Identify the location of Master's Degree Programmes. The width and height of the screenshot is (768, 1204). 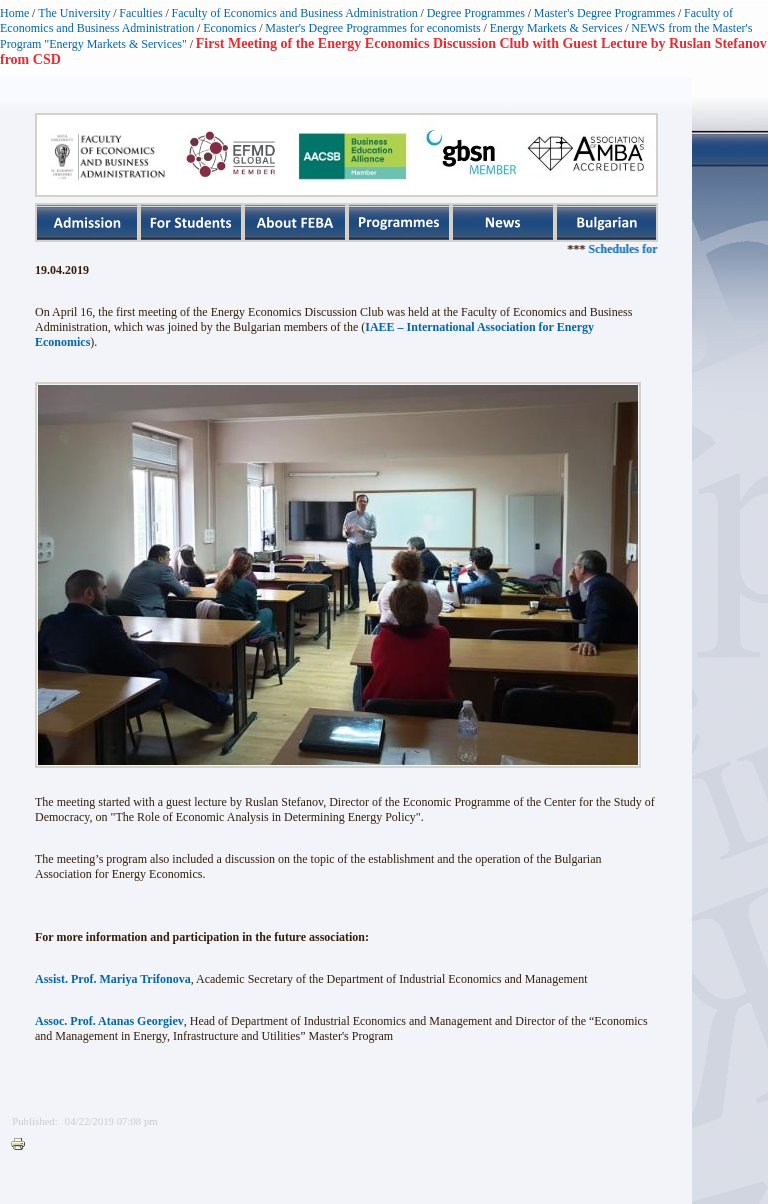
(604, 13).